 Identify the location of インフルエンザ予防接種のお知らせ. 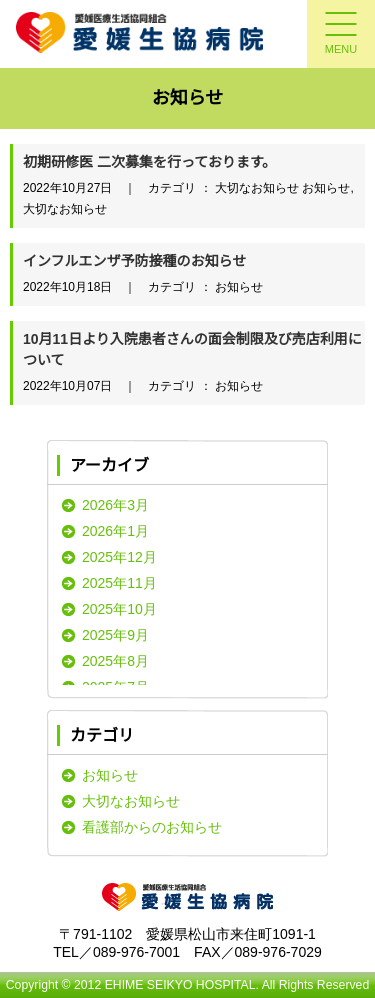
(134, 261).